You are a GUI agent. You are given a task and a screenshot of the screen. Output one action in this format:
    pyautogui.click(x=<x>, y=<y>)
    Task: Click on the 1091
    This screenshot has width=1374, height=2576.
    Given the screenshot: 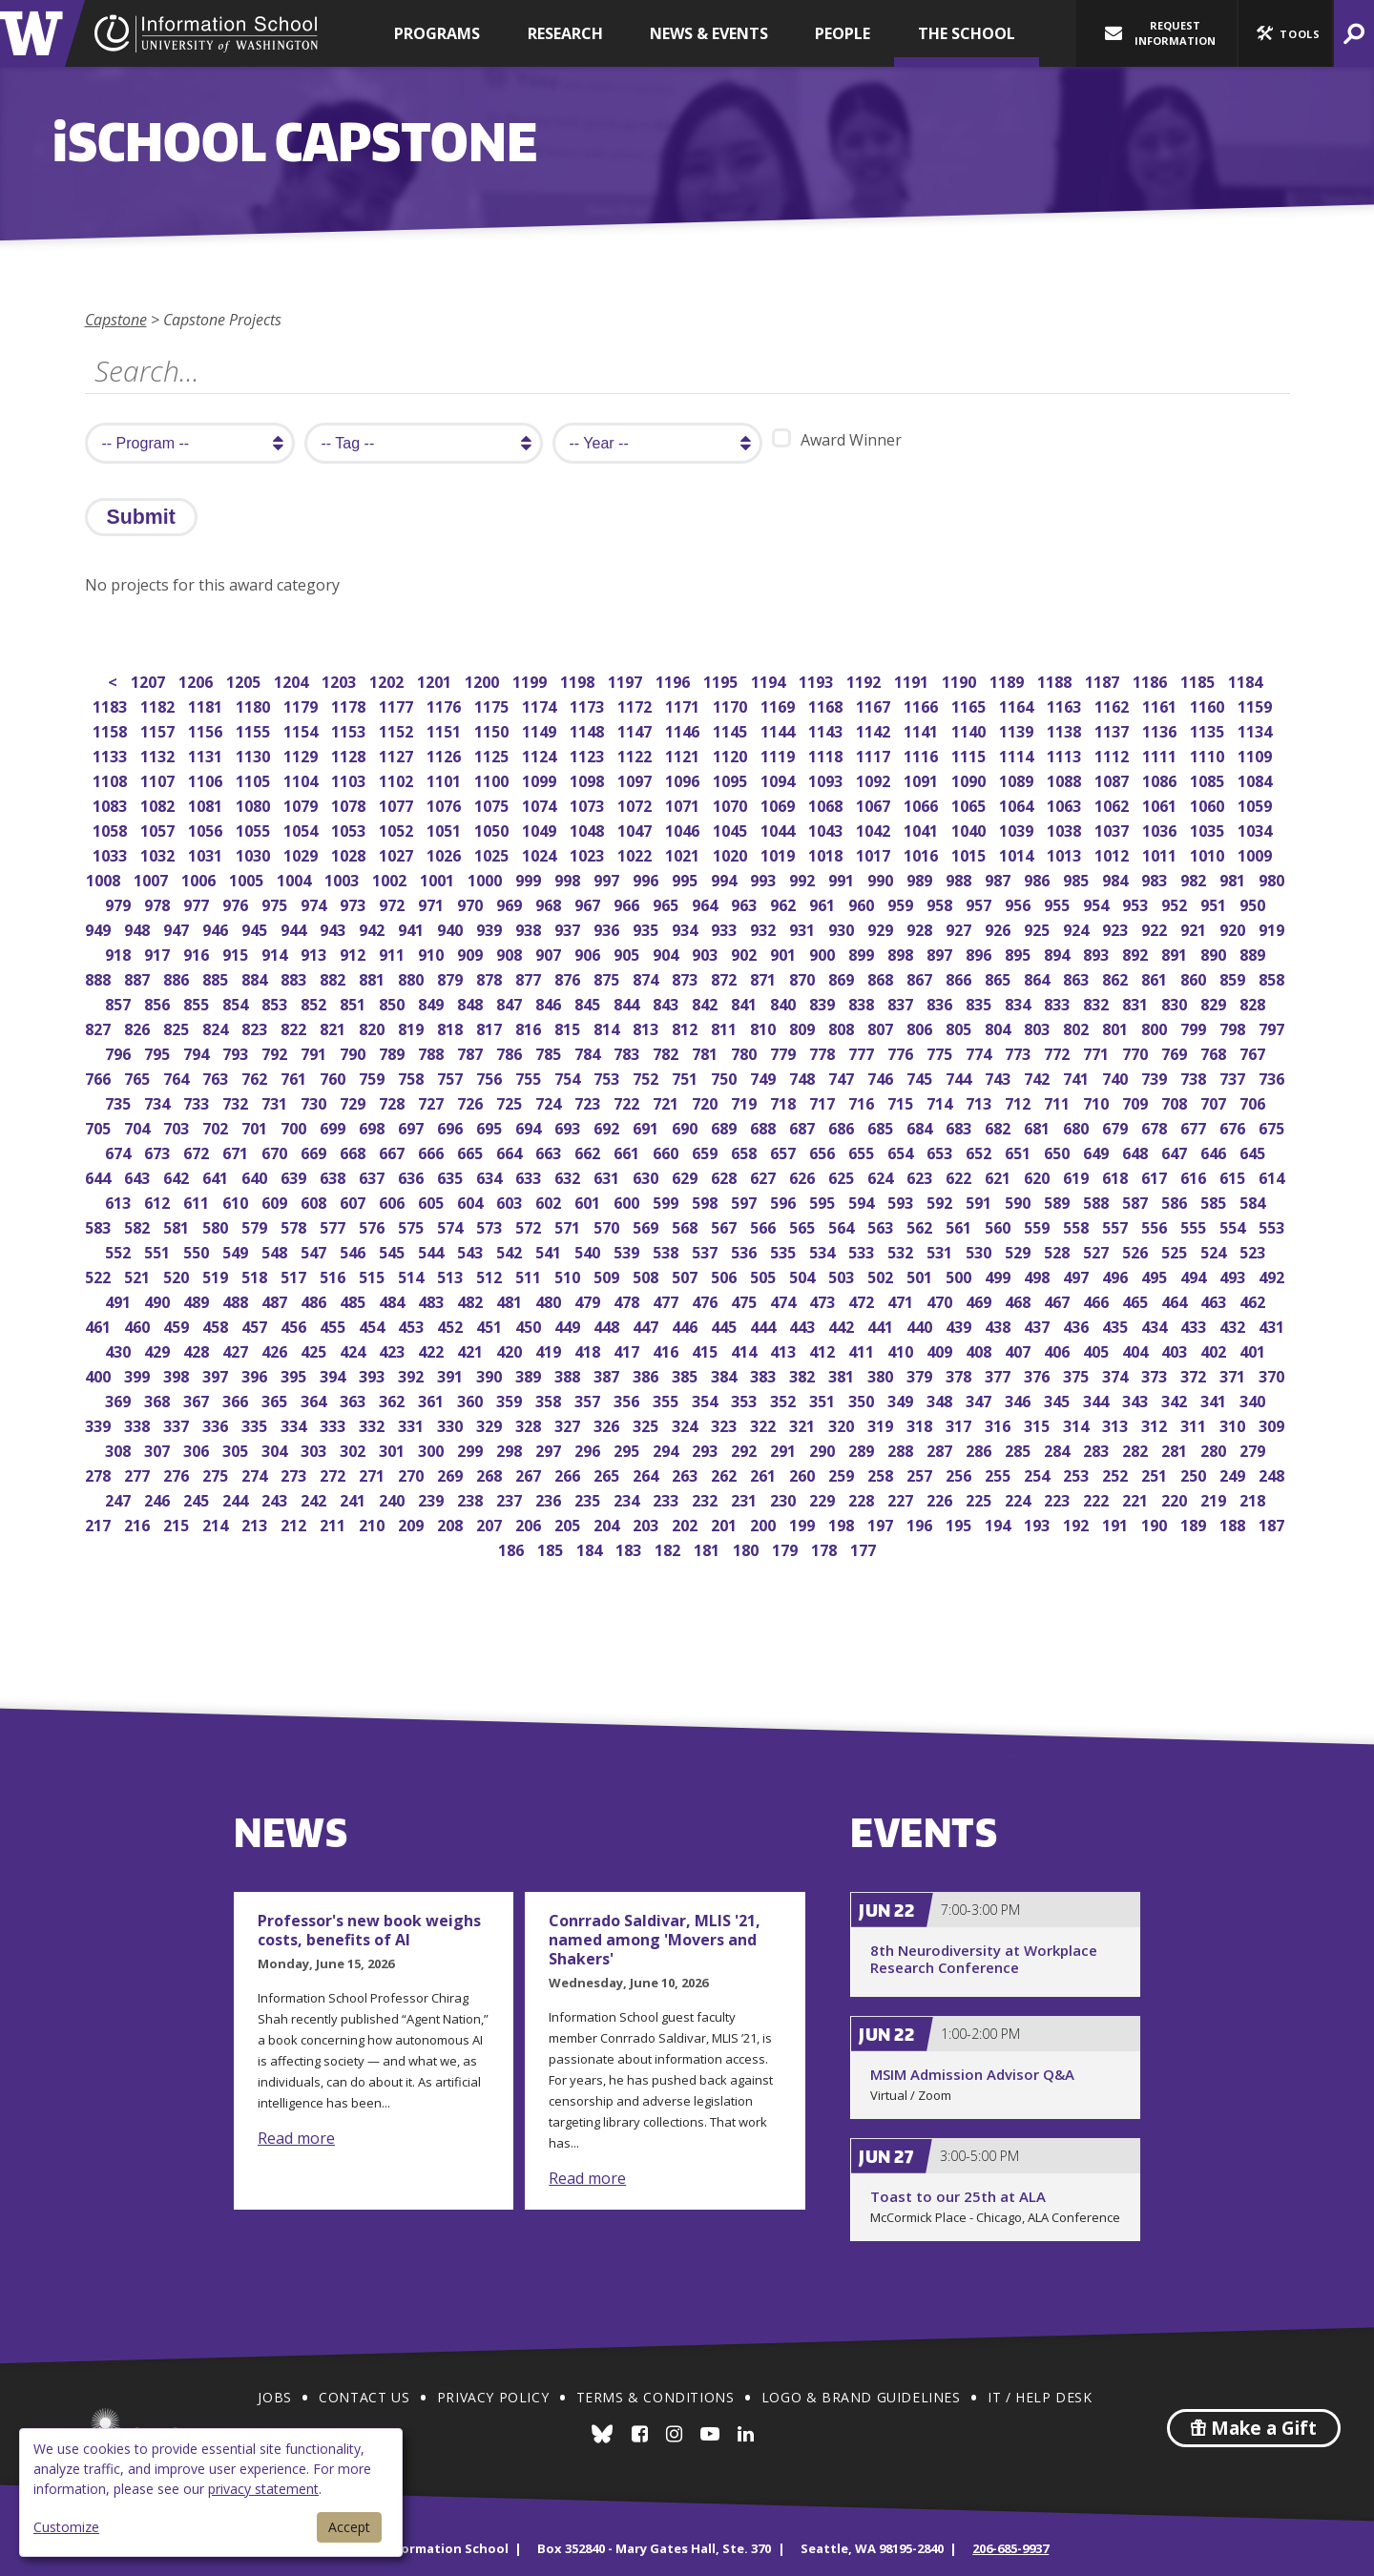 What is the action you would take?
    pyautogui.click(x=922, y=779)
    